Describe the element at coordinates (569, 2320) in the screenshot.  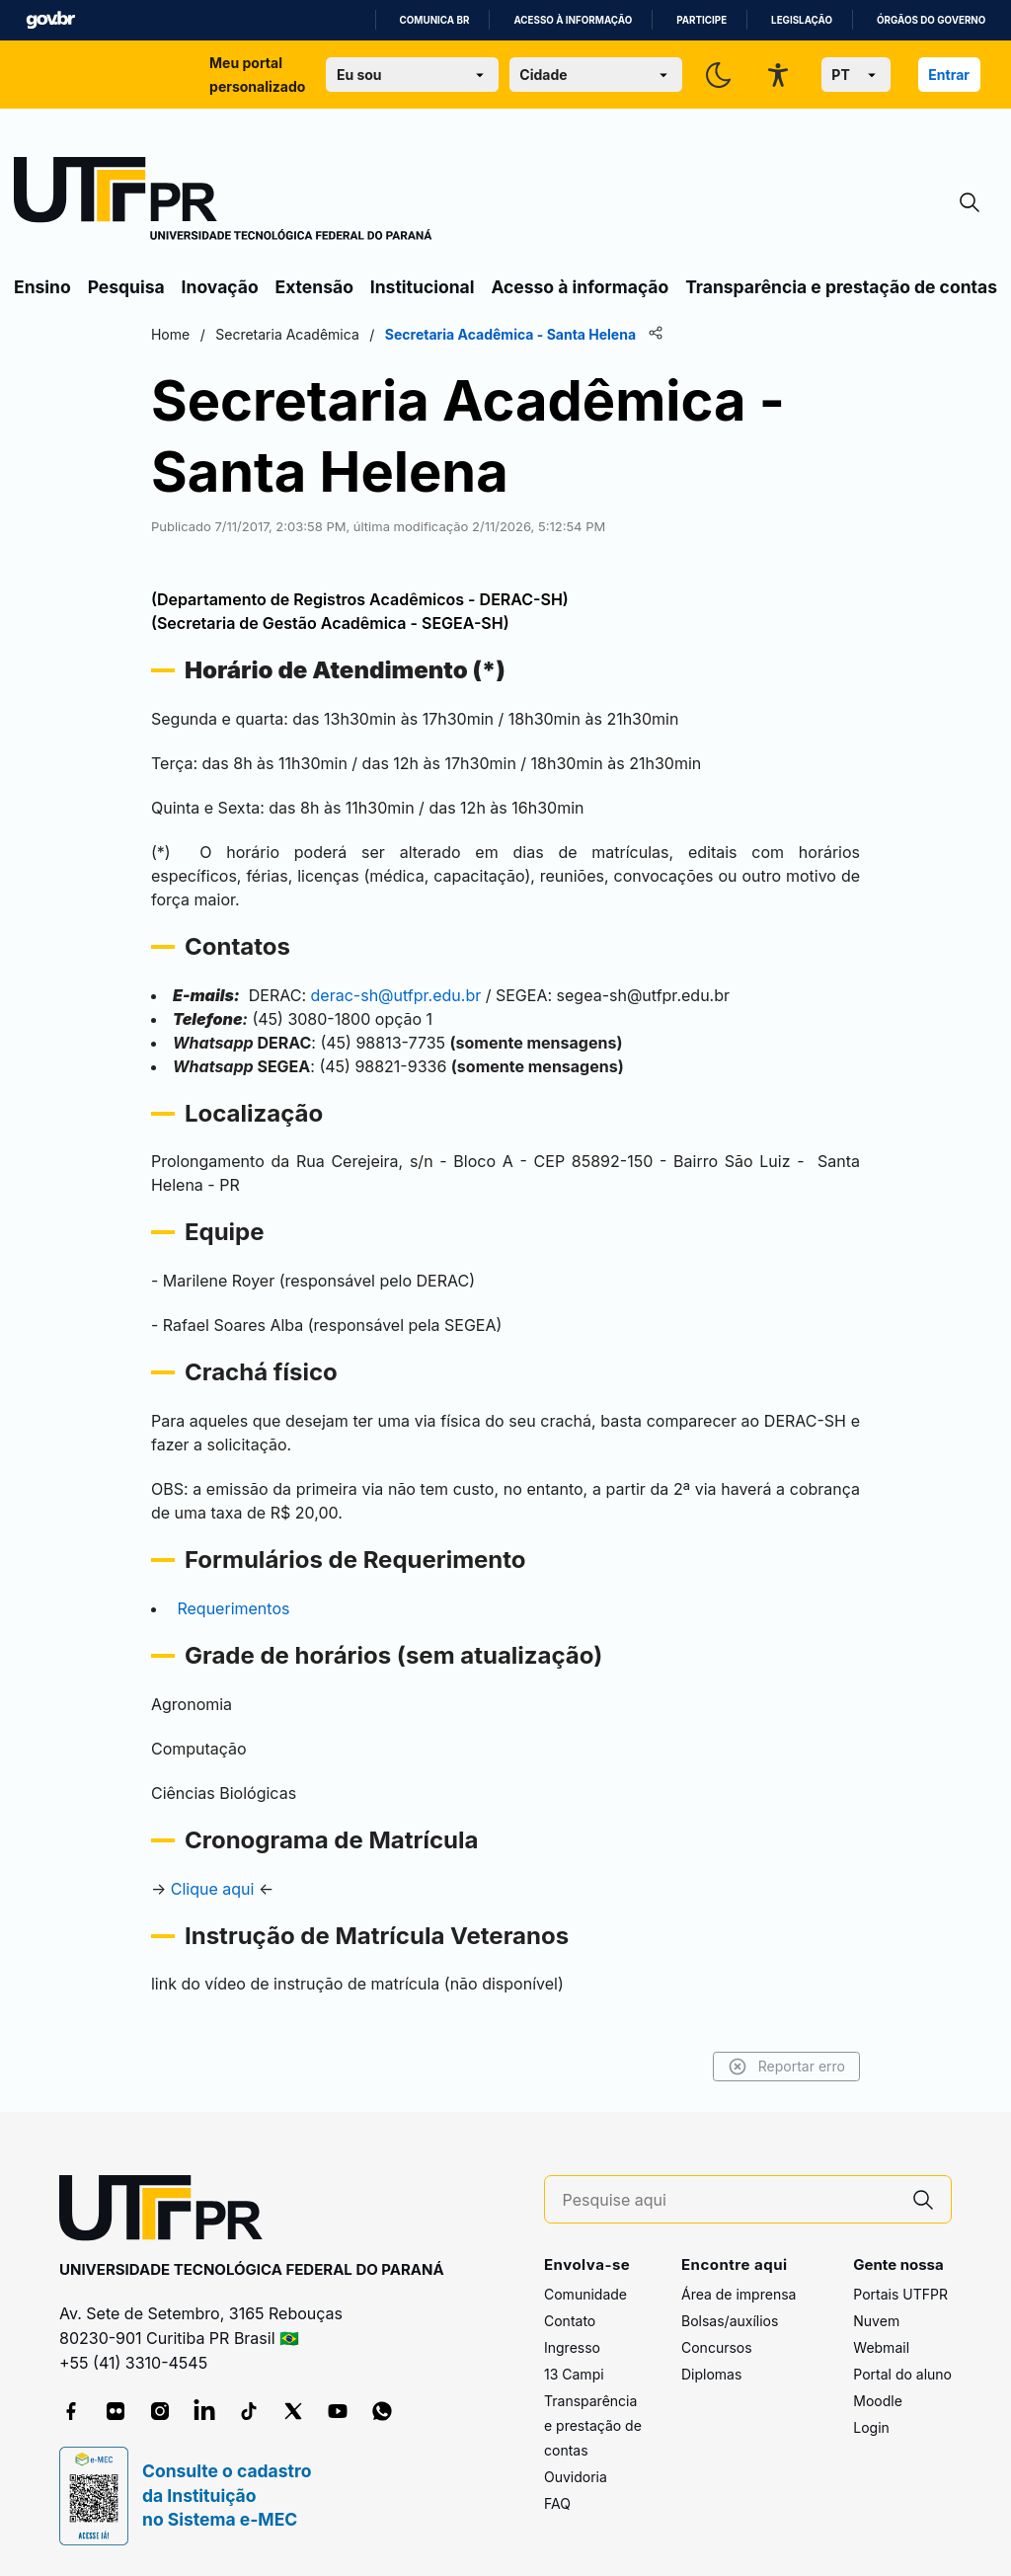
I see `Contato` at that location.